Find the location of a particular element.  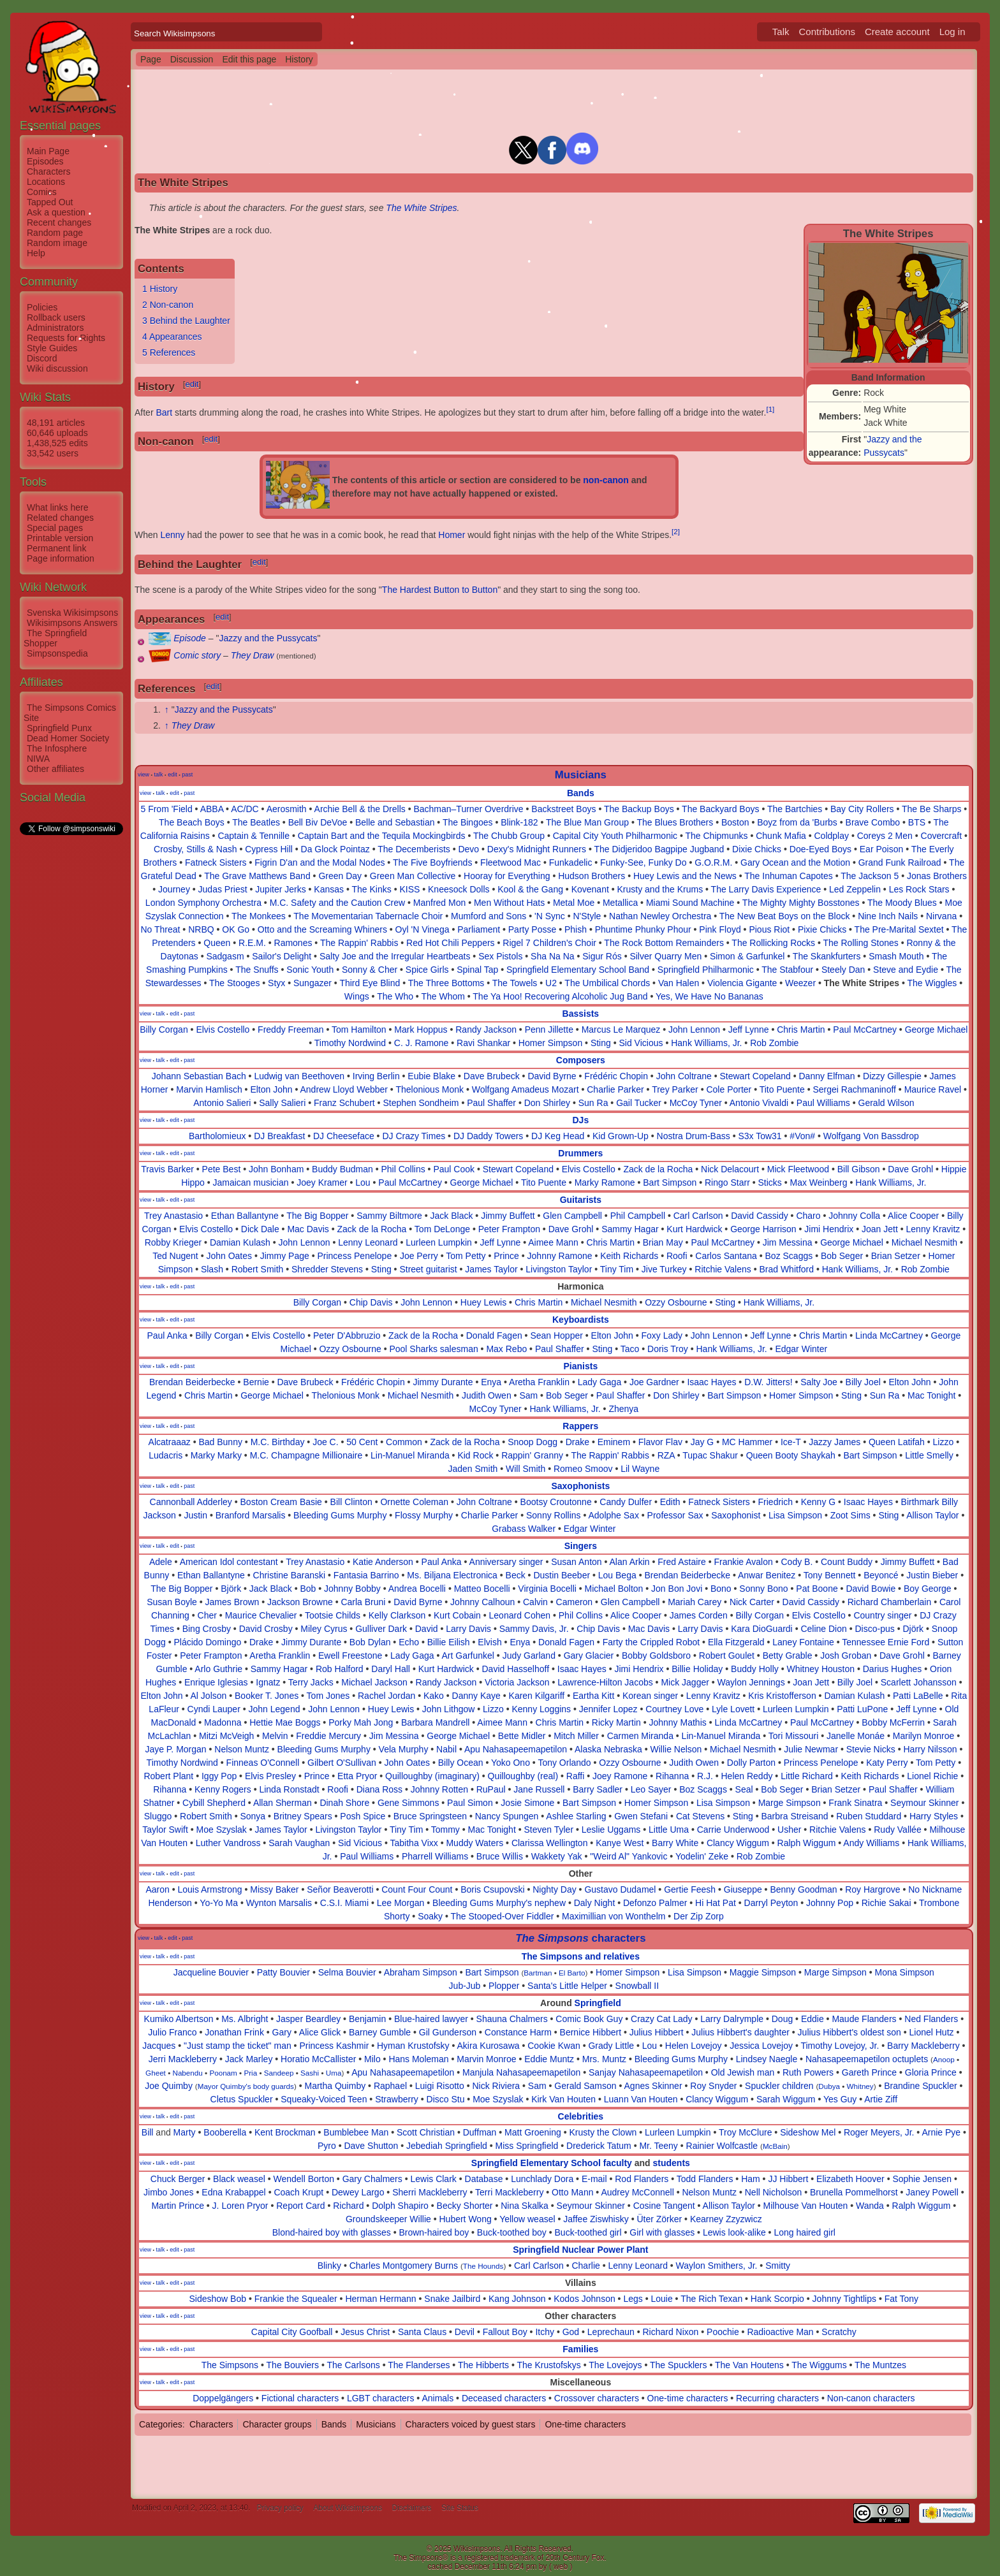

Comic story is located at coordinates (197, 655).